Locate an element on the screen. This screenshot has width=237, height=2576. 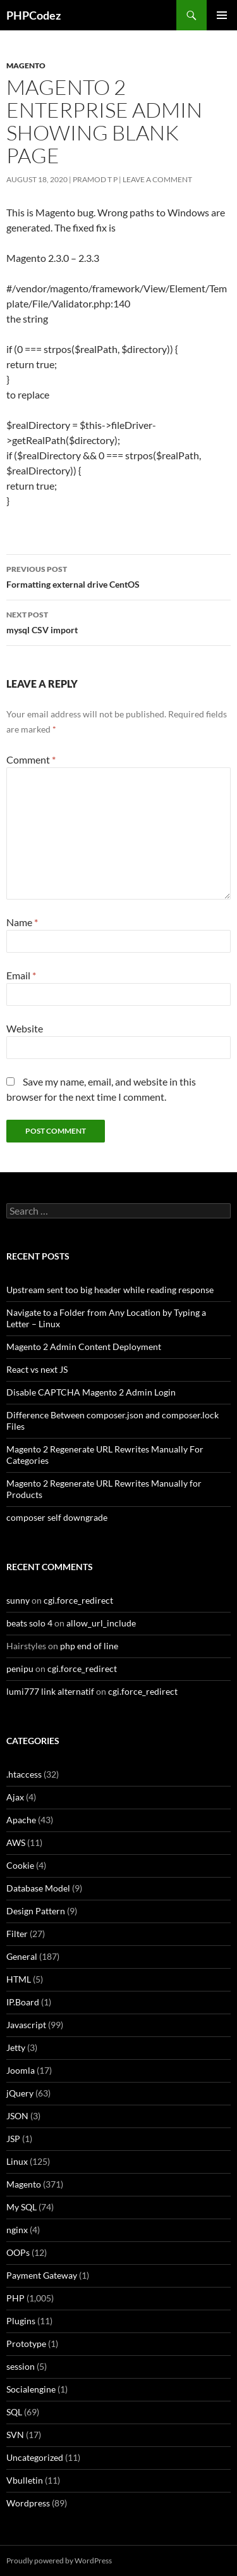
Plugins is located at coordinates (20, 2320).